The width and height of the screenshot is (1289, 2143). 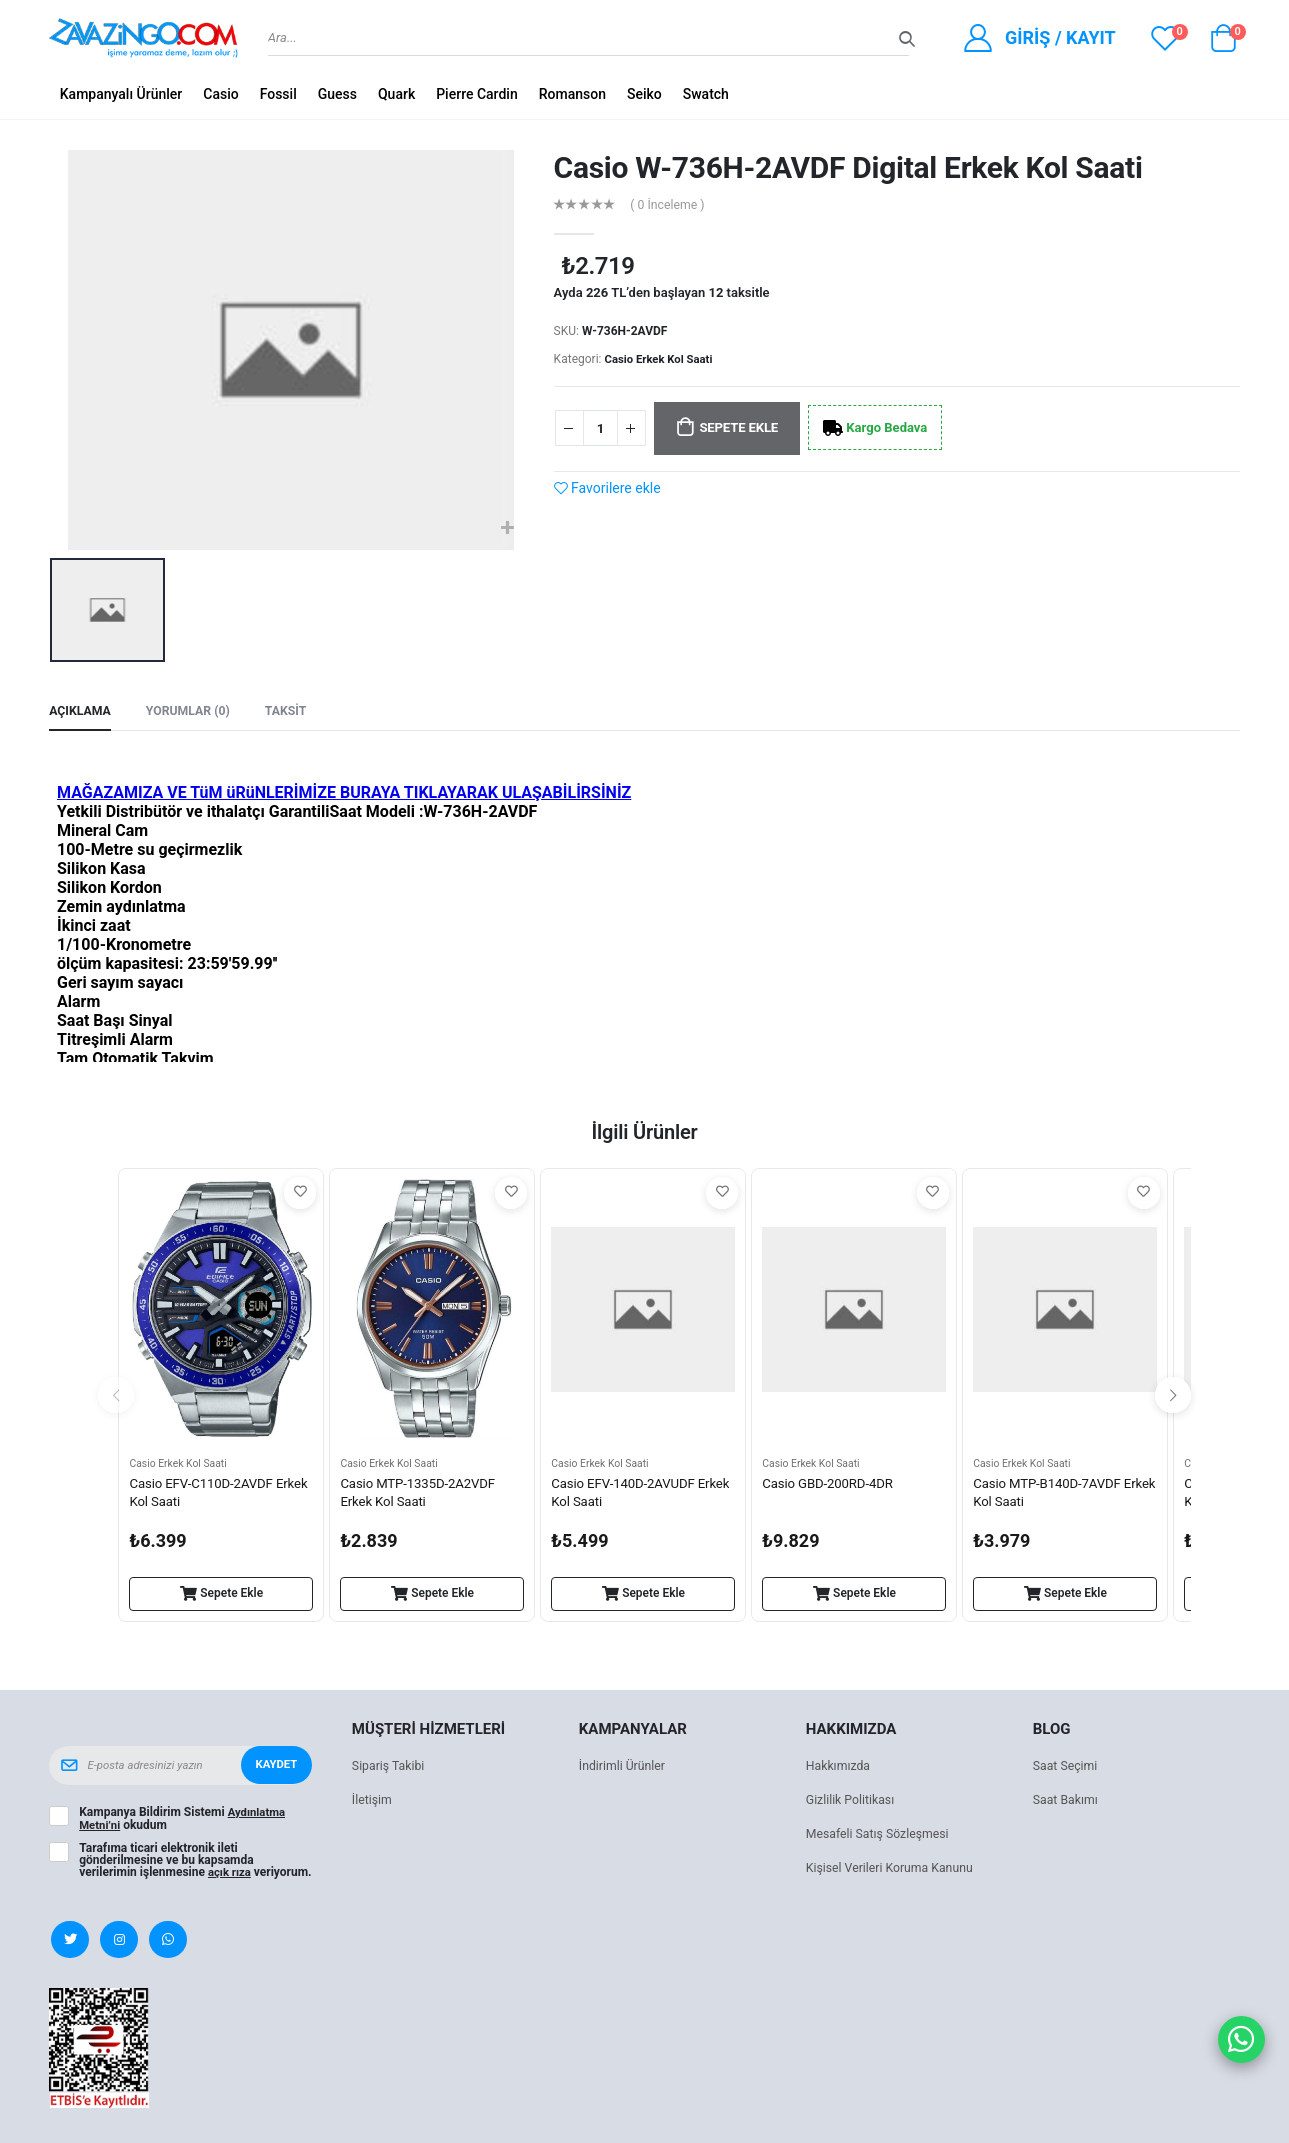 I want to click on Quark, so click(x=396, y=94).